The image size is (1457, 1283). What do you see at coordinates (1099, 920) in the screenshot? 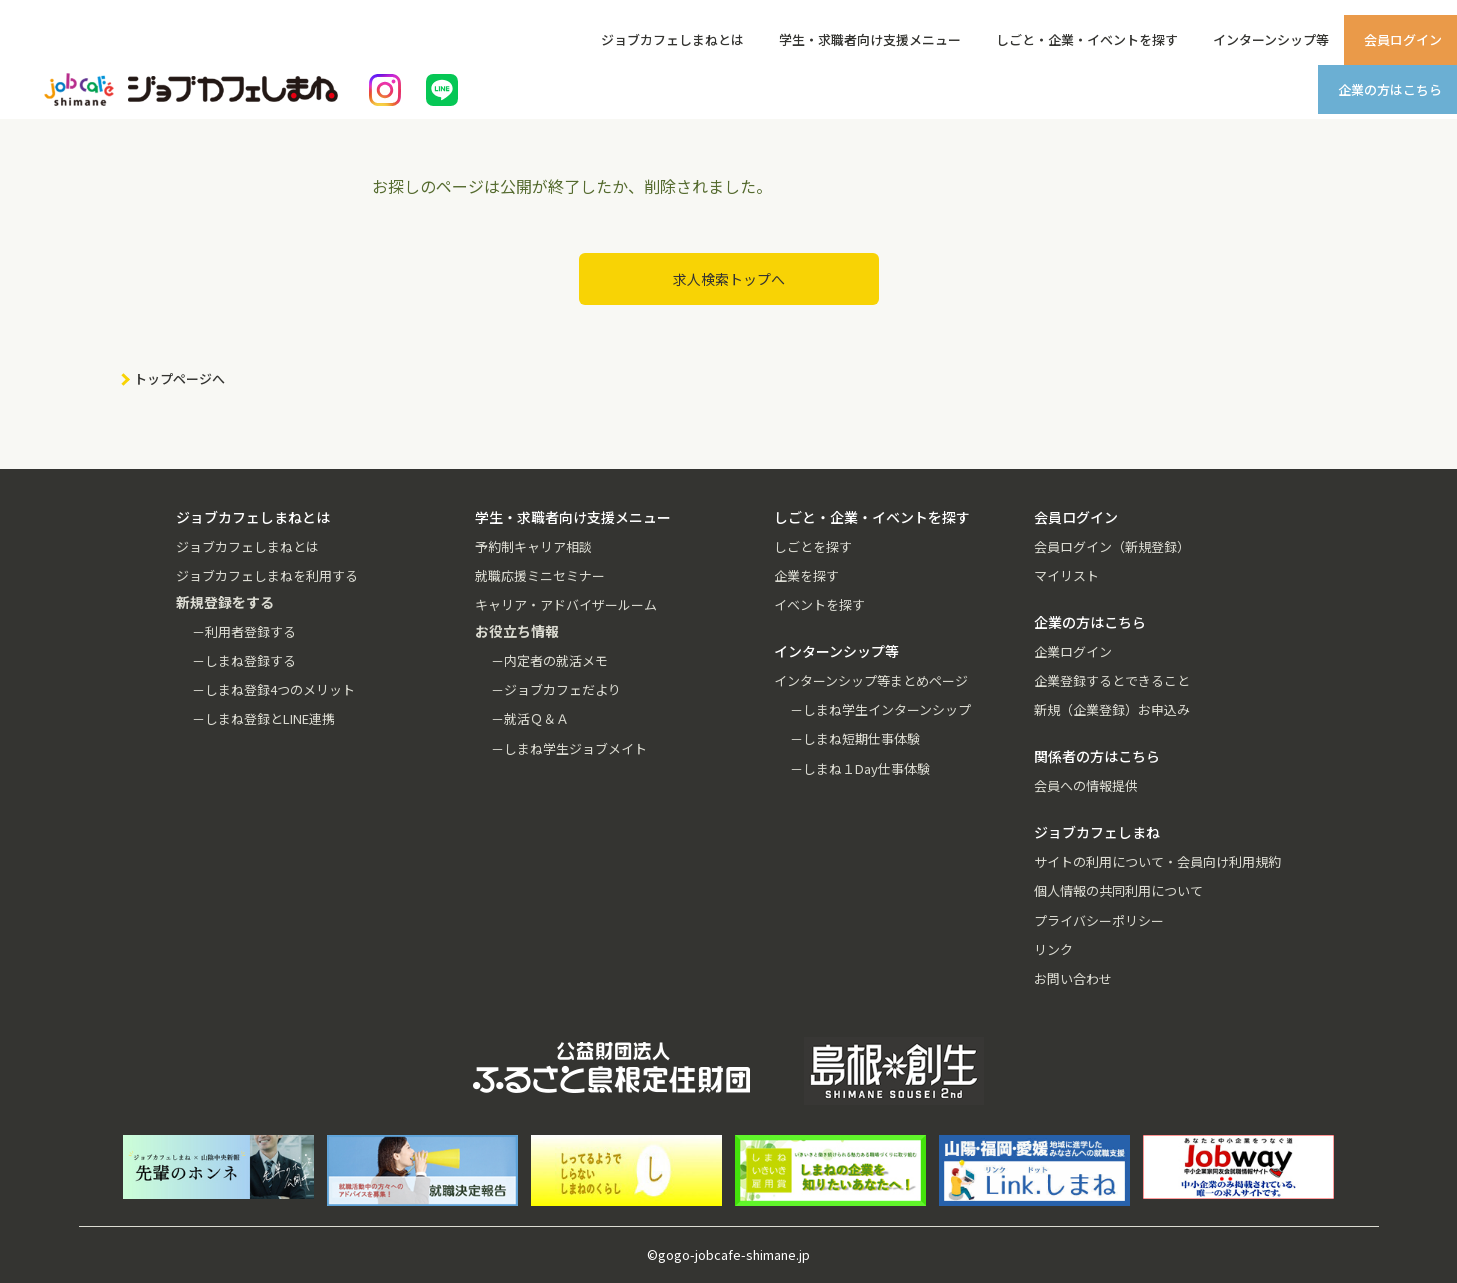
I see `プライバシーポリシー` at bounding box center [1099, 920].